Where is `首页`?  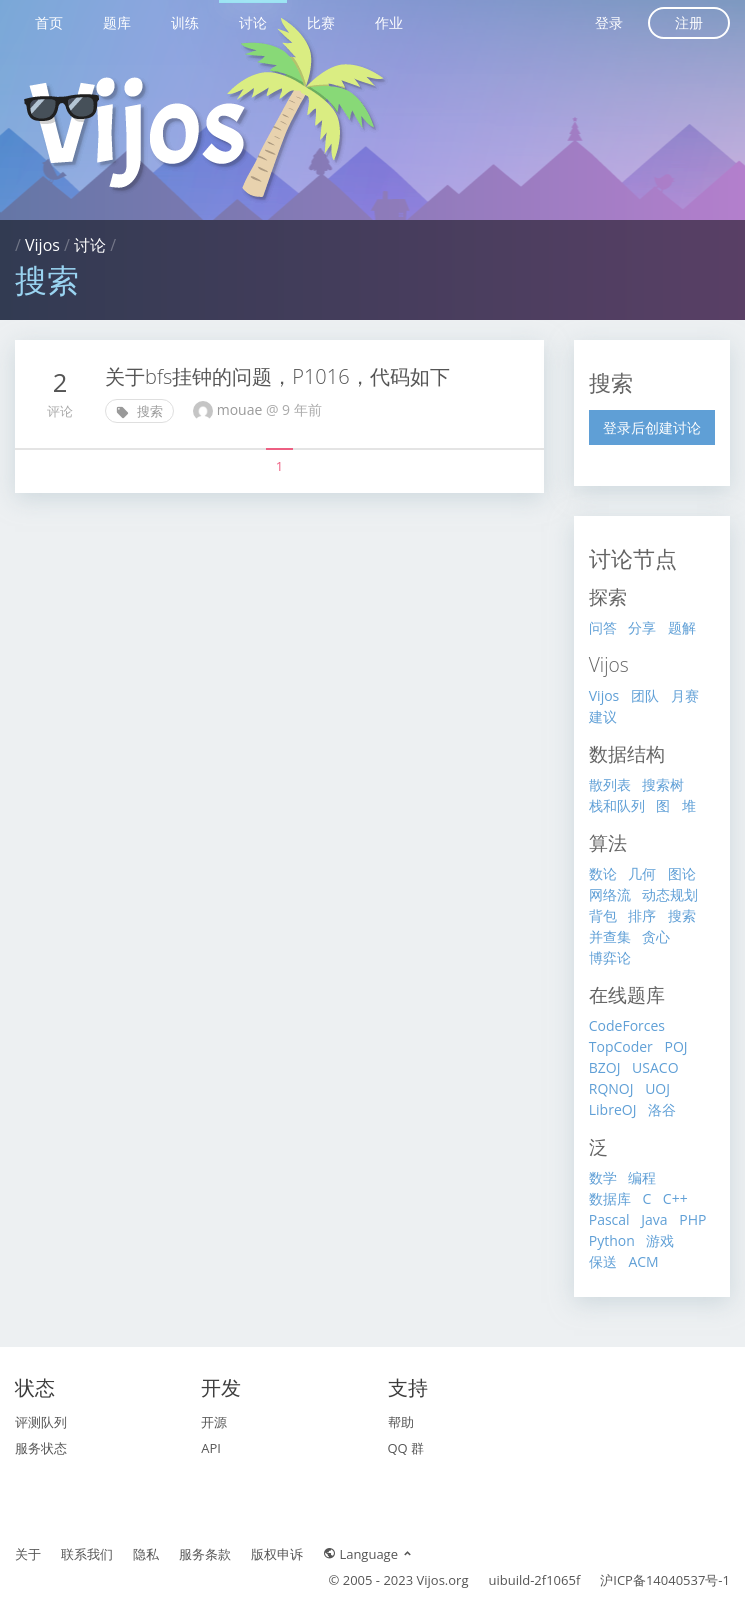 首页 is located at coordinates (49, 22).